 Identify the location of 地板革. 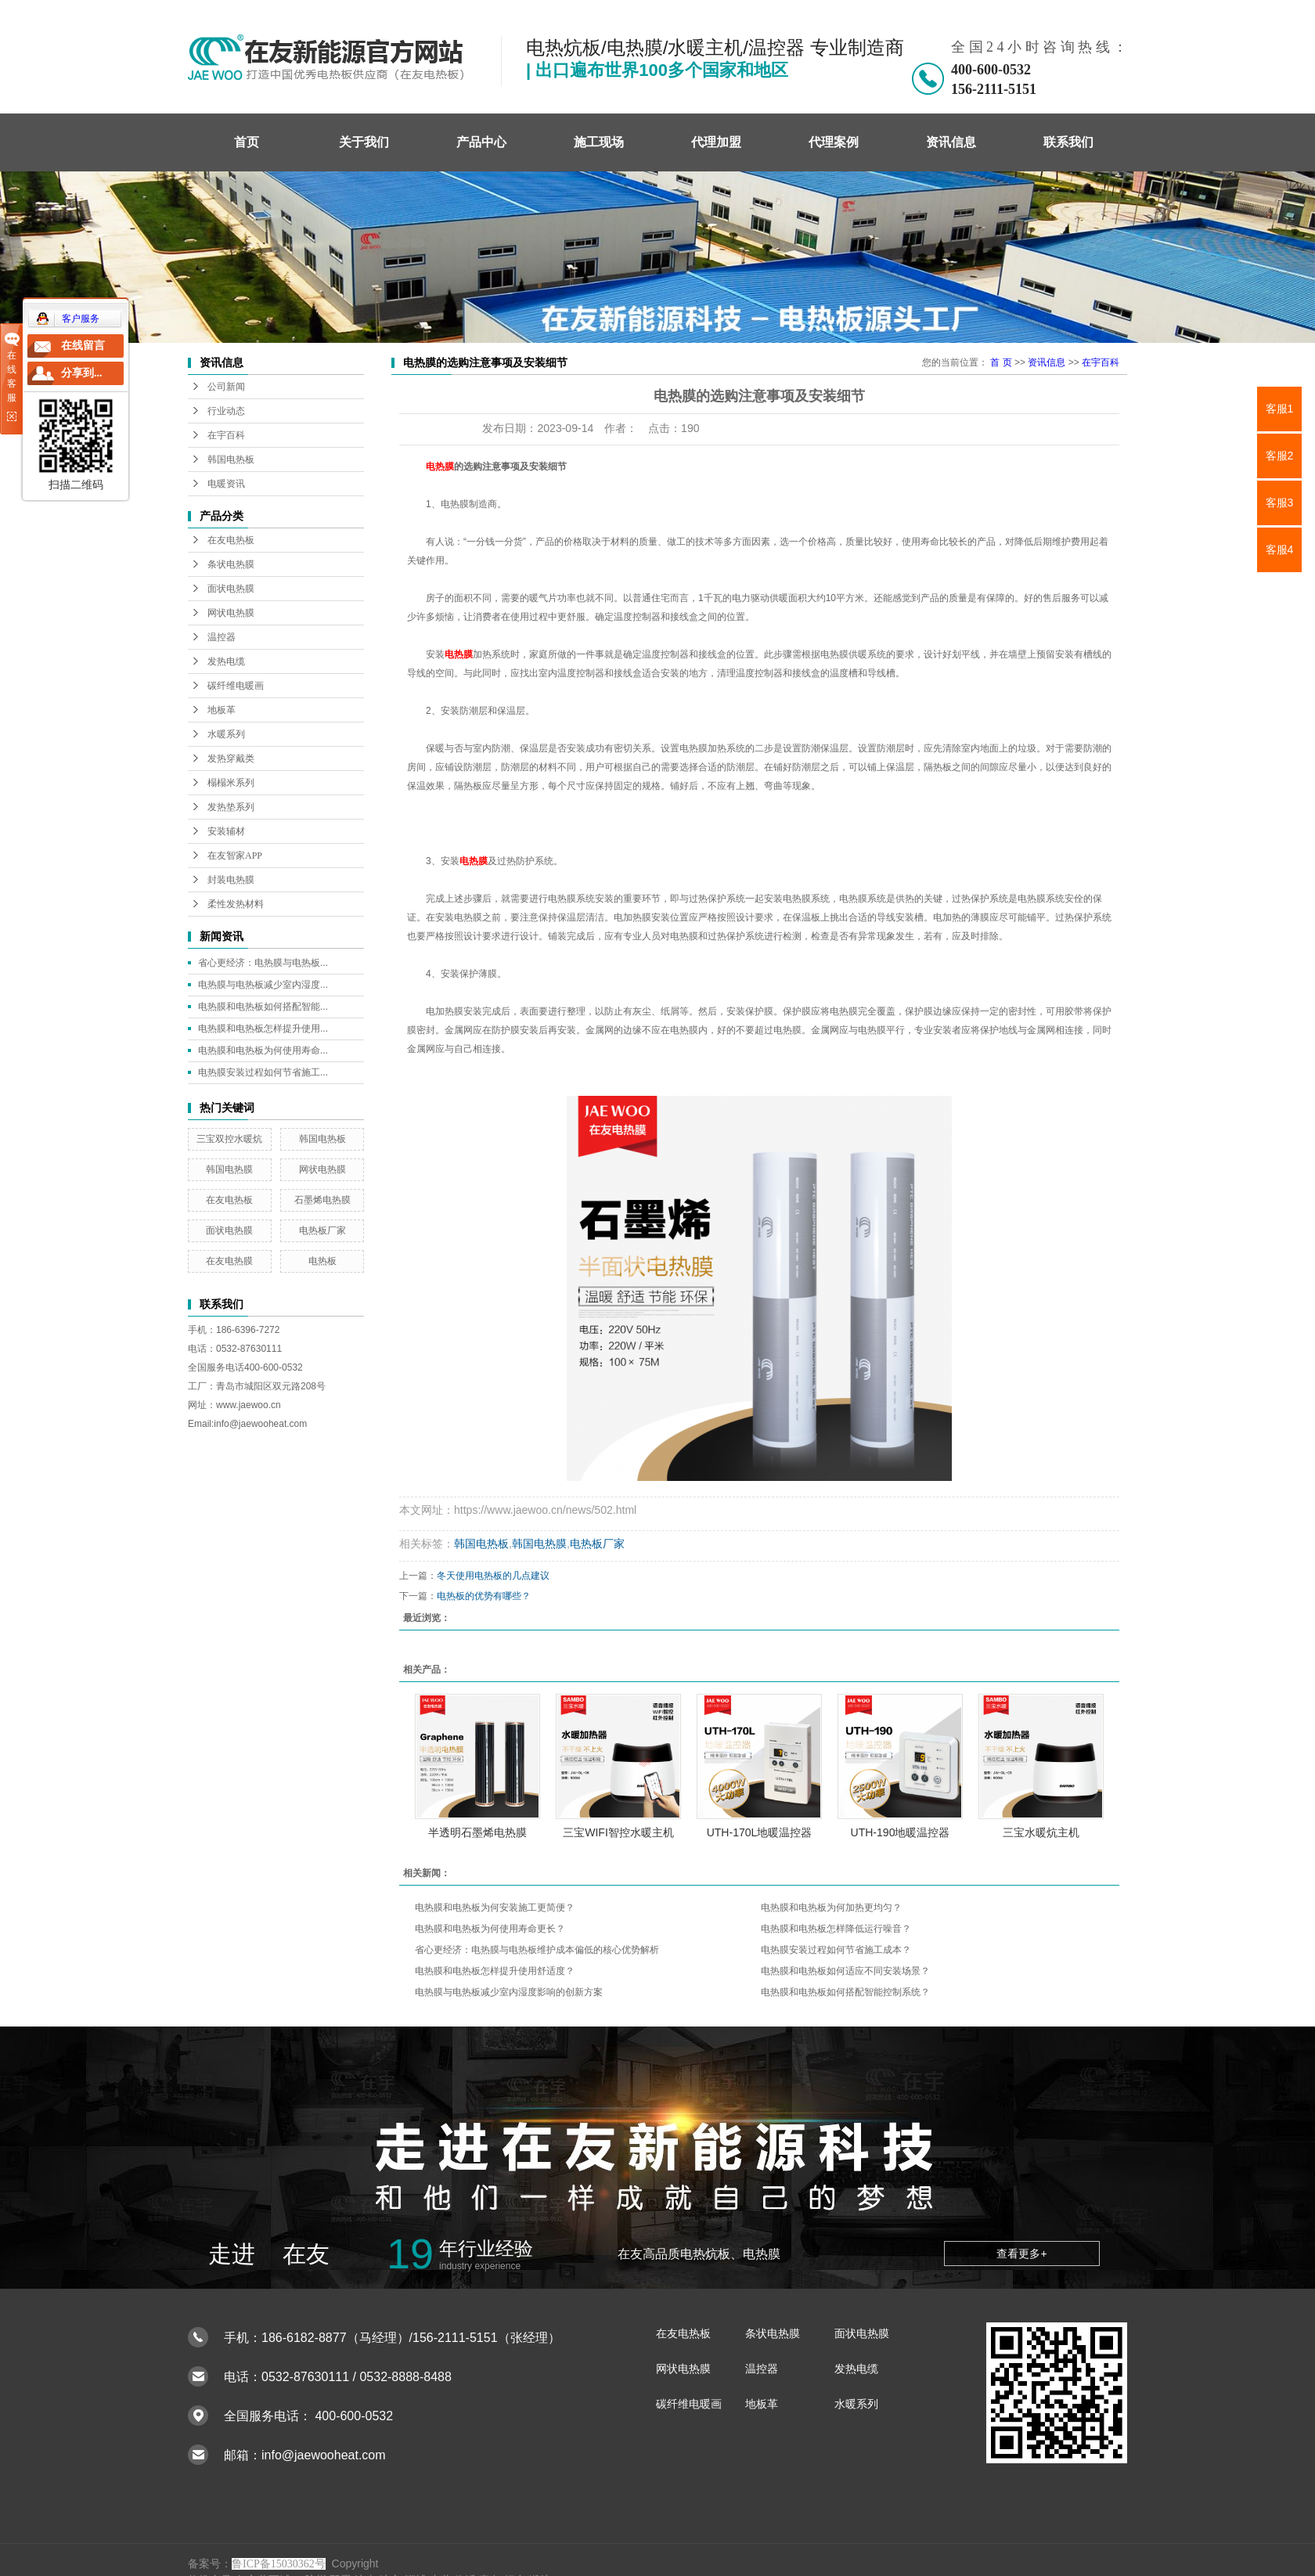
(221, 709).